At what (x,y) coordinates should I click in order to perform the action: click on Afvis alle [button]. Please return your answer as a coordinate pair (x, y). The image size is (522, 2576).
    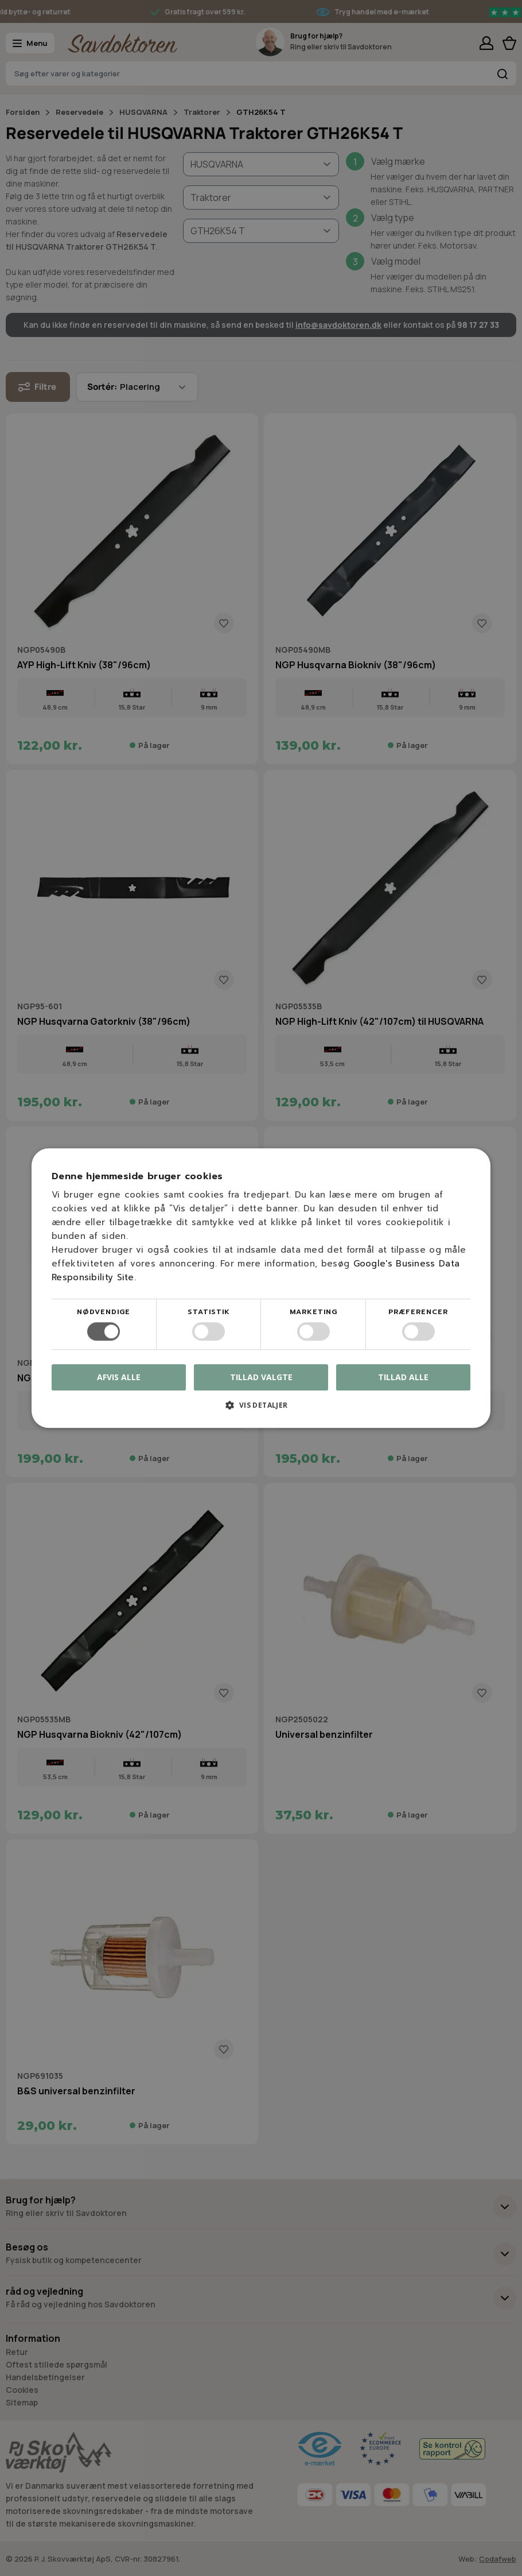
    Looking at the image, I should click on (119, 1377).